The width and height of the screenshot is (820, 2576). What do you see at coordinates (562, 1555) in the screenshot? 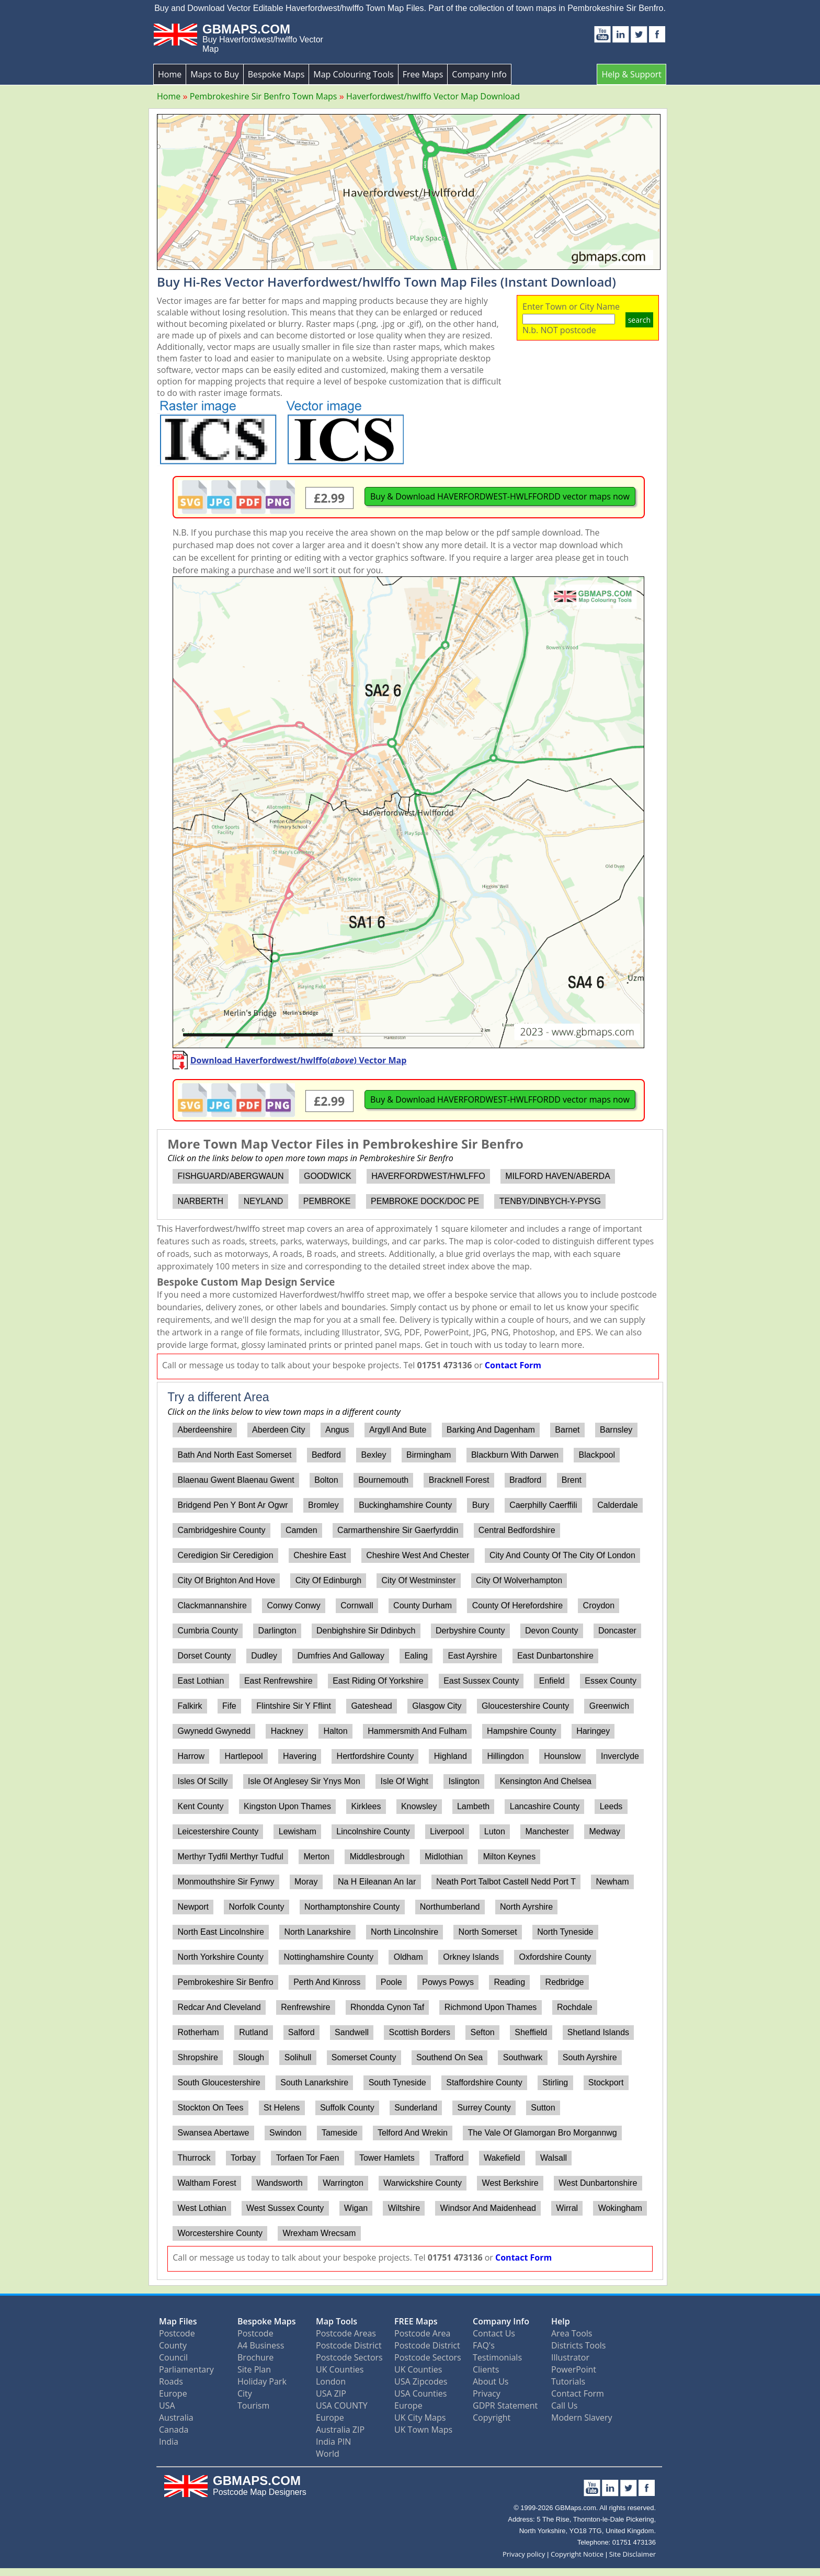
I see `City And County Of The City Of London` at bounding box center [562, 1555].